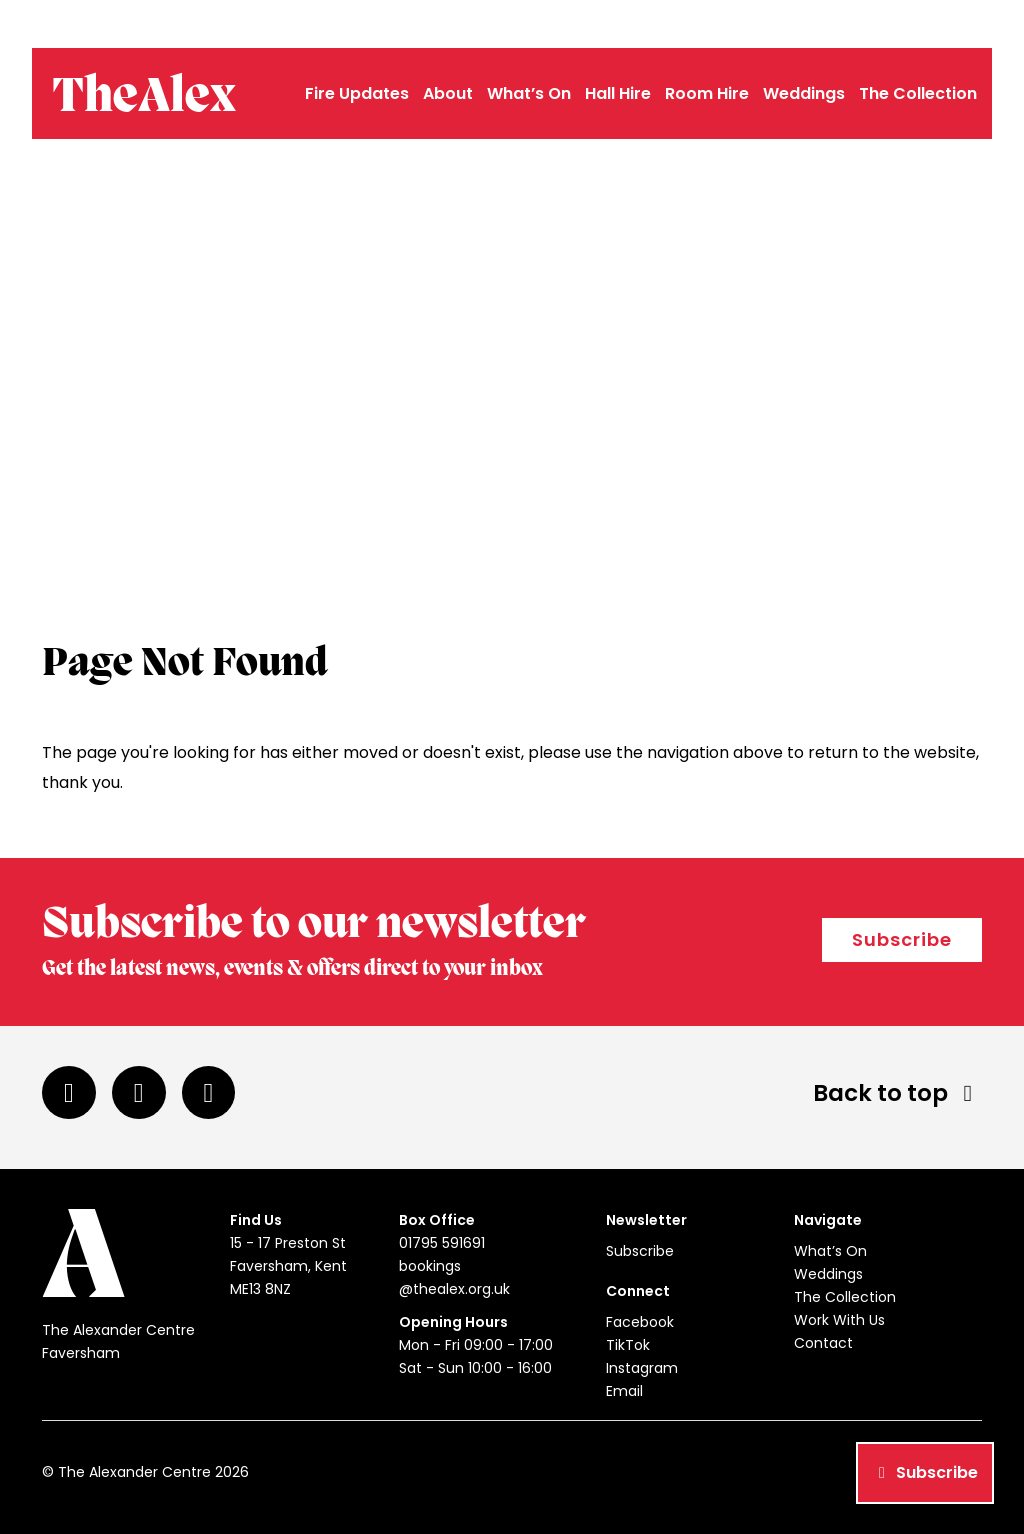 Image resolution: width=1024 pixels, height=1534 pixels. Describe the element at coordinates (753, 24) in the screenshot. I see `01795 591691` at that location.